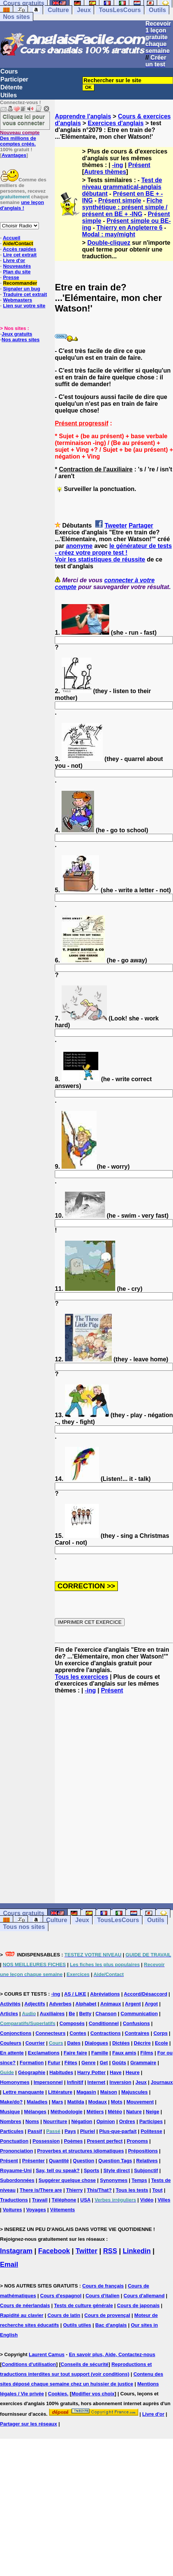 The image size is (173, 2576). I want to click on Rapidité au clavier, so click(21, 2315).